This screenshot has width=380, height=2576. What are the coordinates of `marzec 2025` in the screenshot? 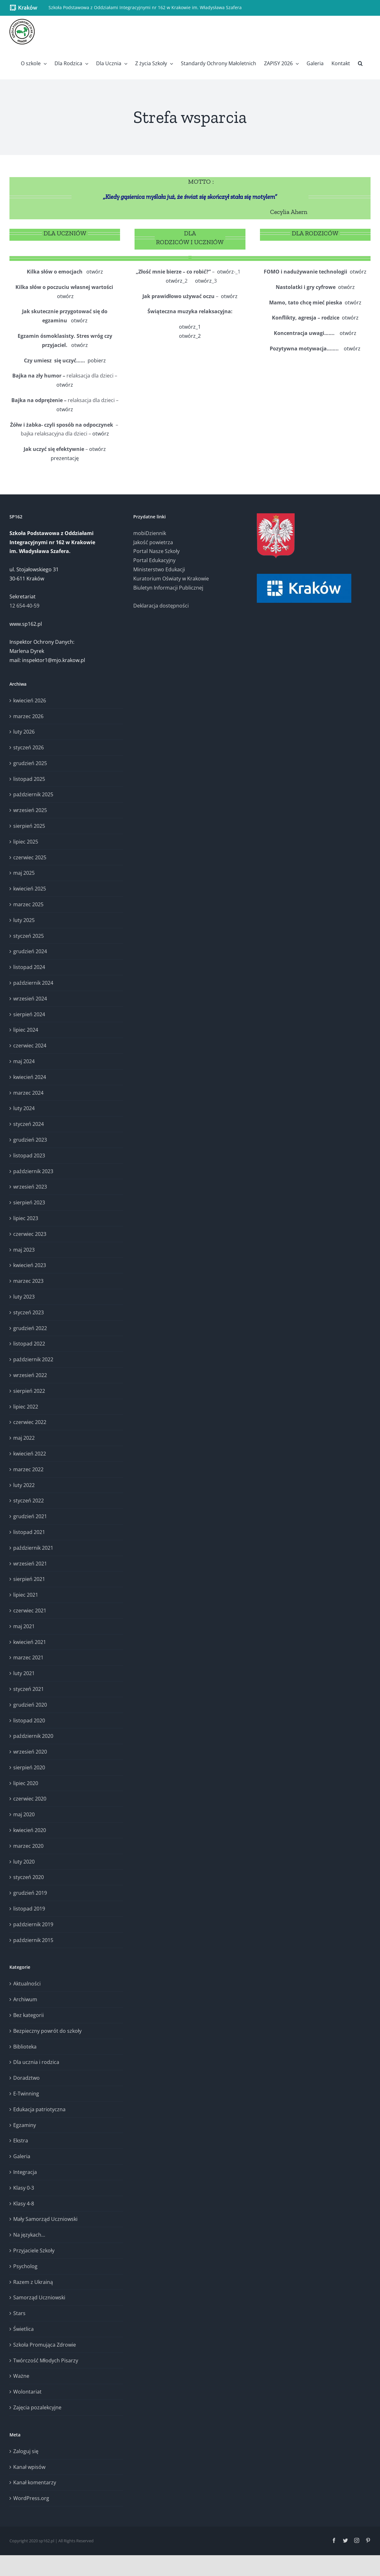 It's located at (28, 904).